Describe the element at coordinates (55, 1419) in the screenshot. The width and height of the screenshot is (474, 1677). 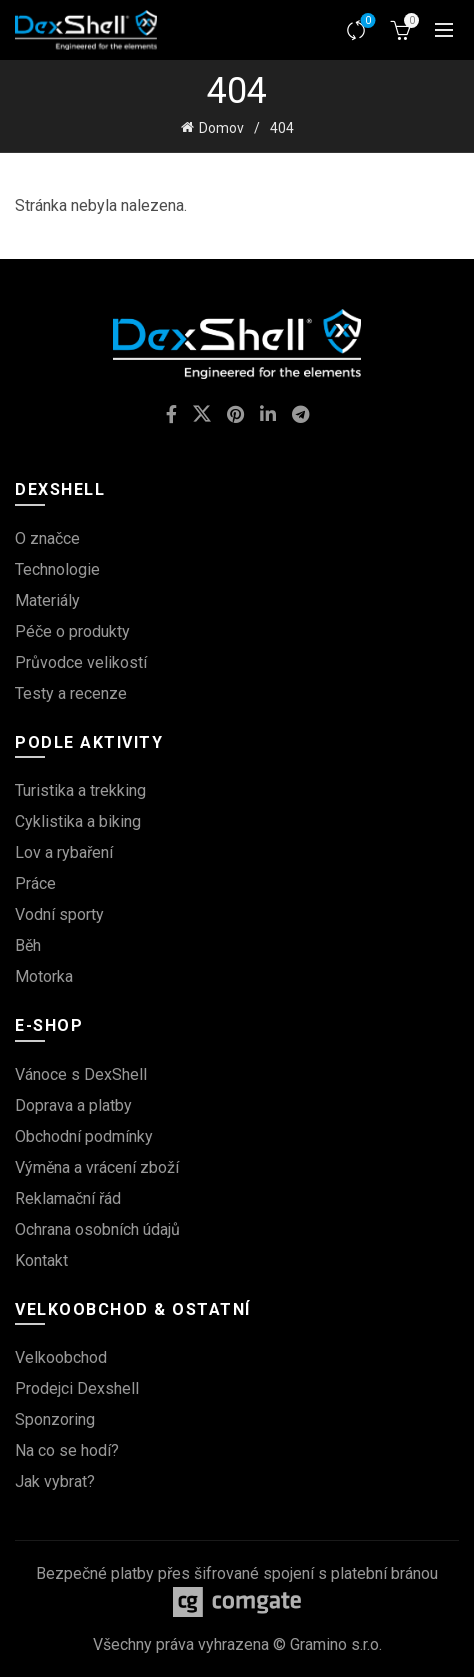
I see `Sponzoring` at that location.